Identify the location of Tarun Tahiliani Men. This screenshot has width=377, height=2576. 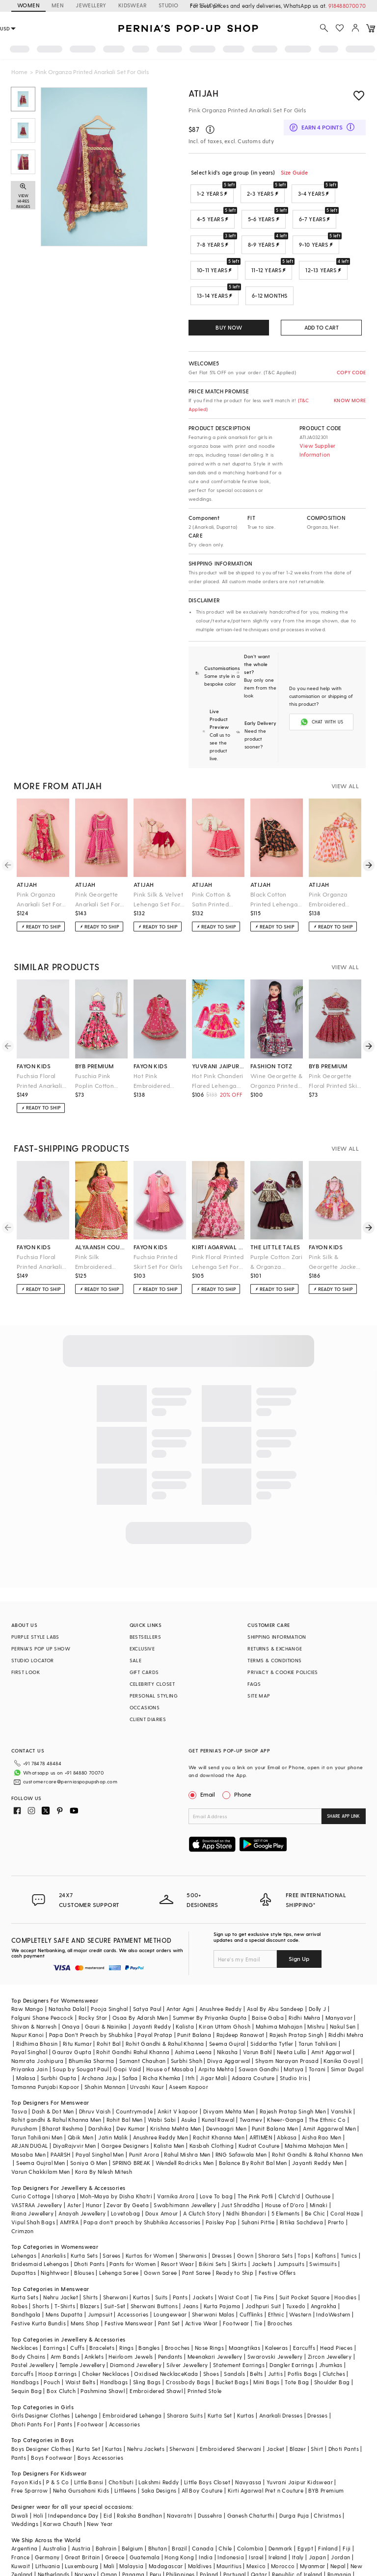
(37, 2098).